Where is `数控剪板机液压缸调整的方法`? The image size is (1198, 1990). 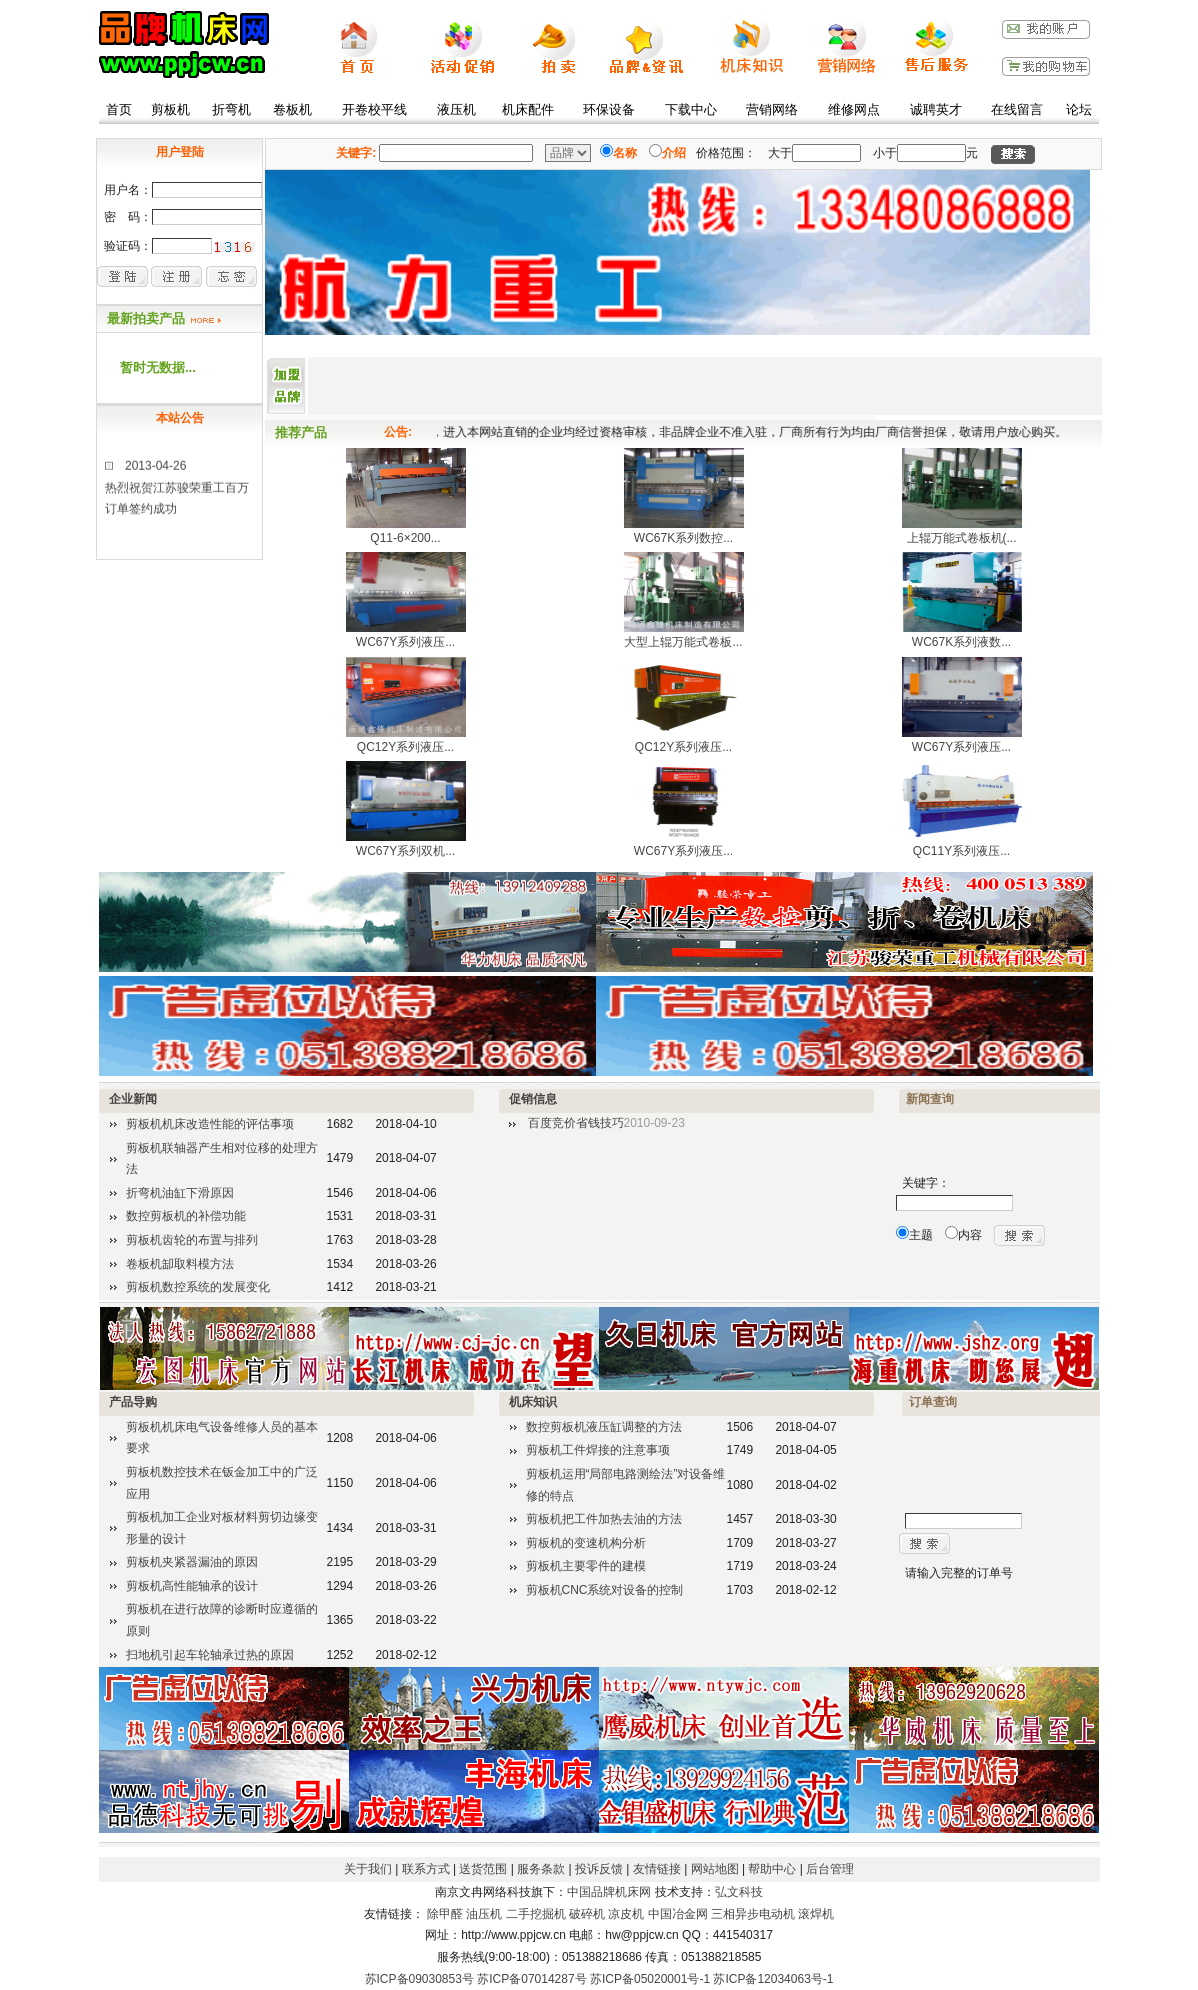 数控剪板机液压缸调整的方法 is located at coordinates (604, 1427).